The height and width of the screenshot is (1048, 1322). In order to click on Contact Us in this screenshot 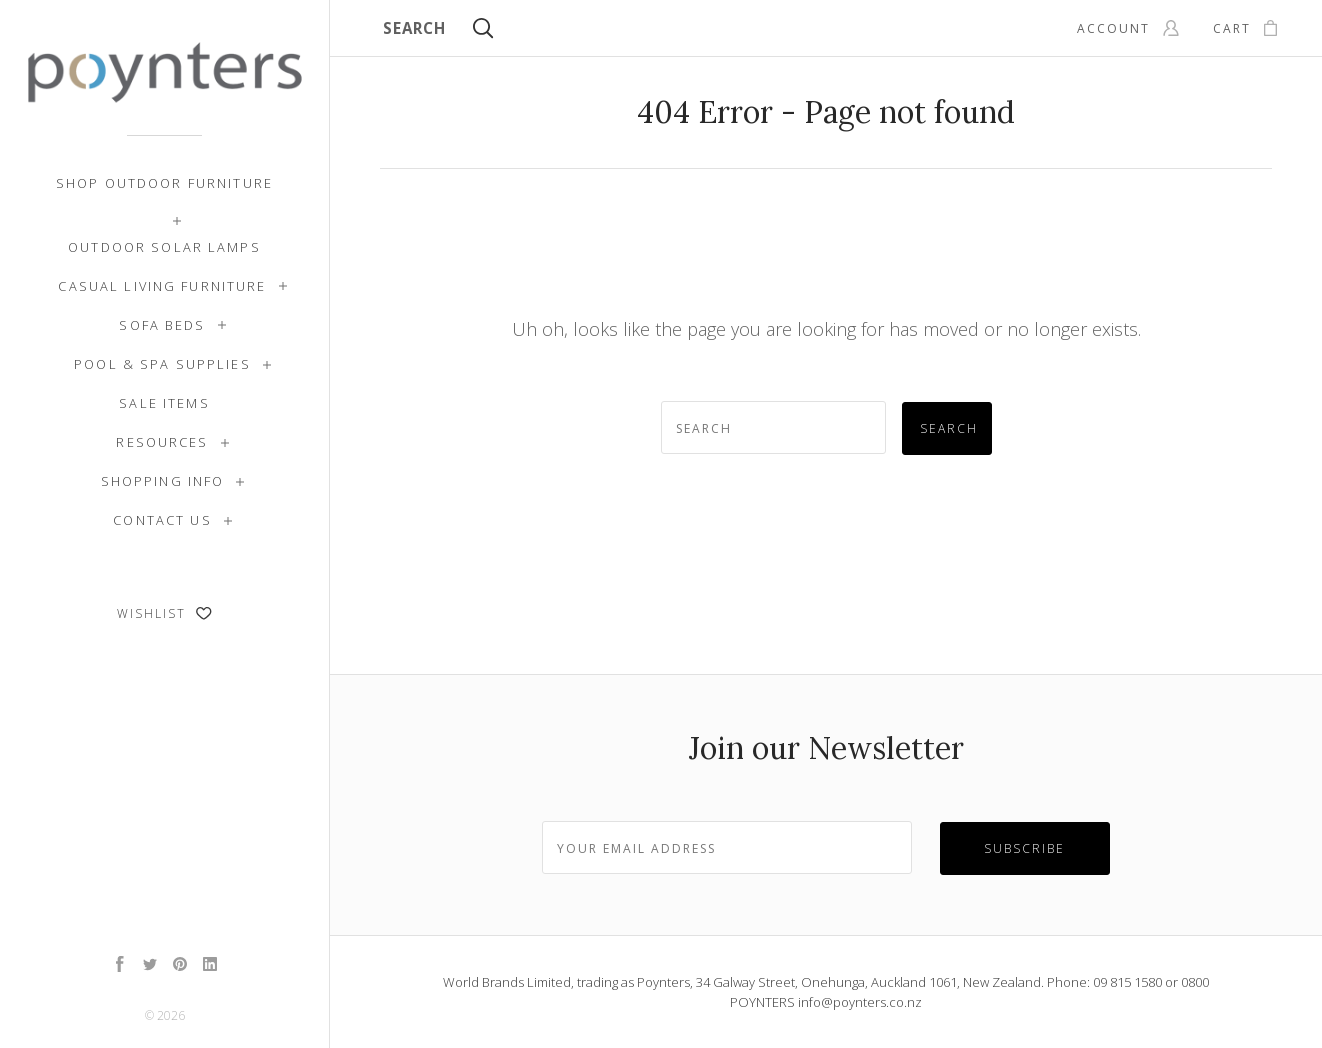, I will do `click(162, 520)`.